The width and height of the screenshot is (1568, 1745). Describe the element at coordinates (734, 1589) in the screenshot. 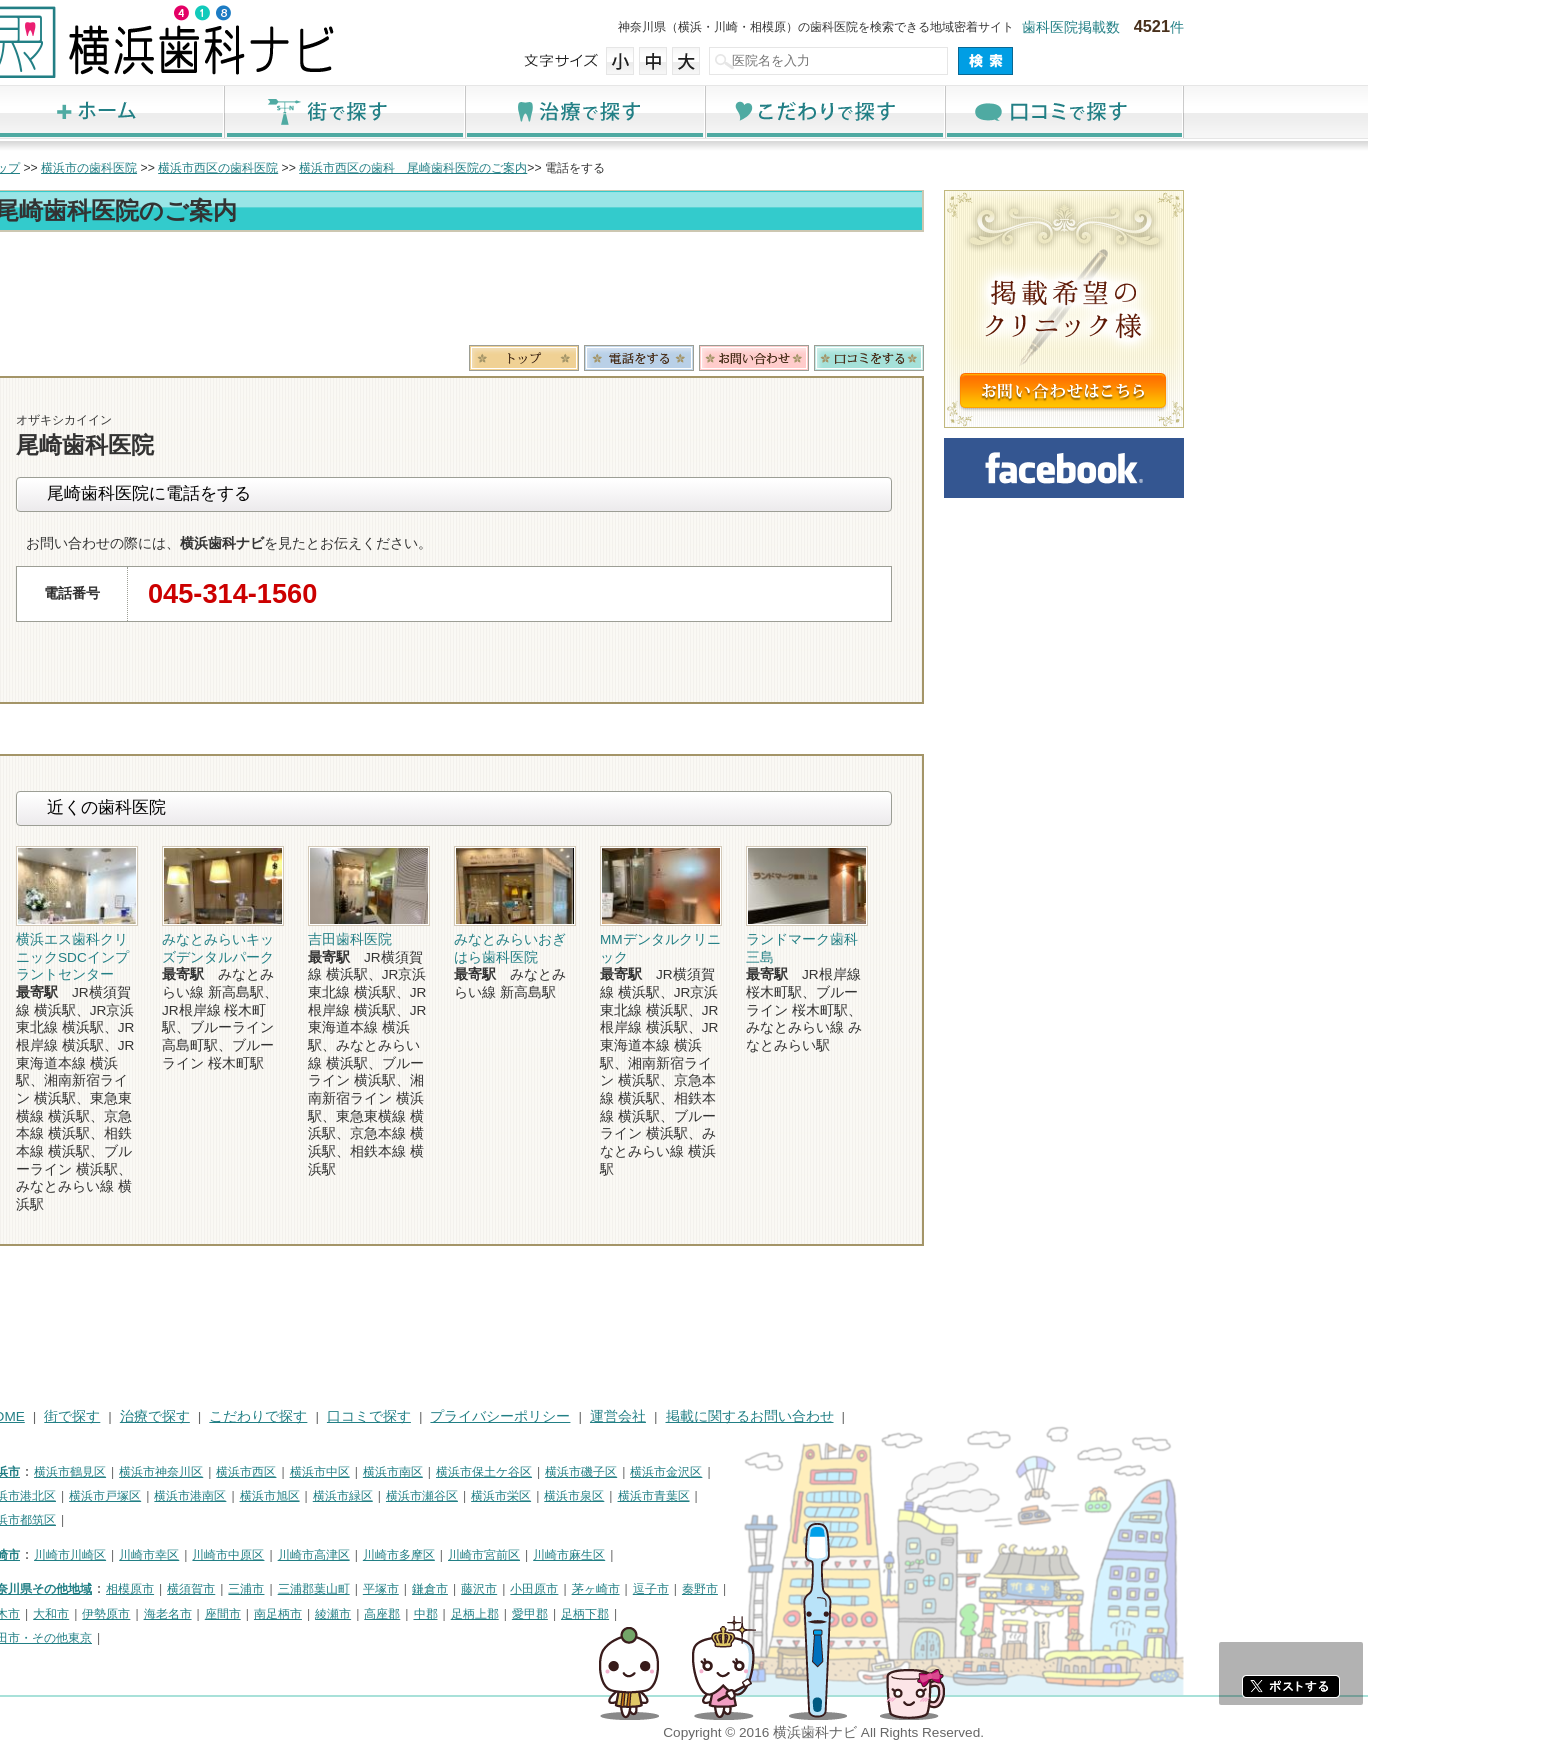

I see `小田原市` at that location.